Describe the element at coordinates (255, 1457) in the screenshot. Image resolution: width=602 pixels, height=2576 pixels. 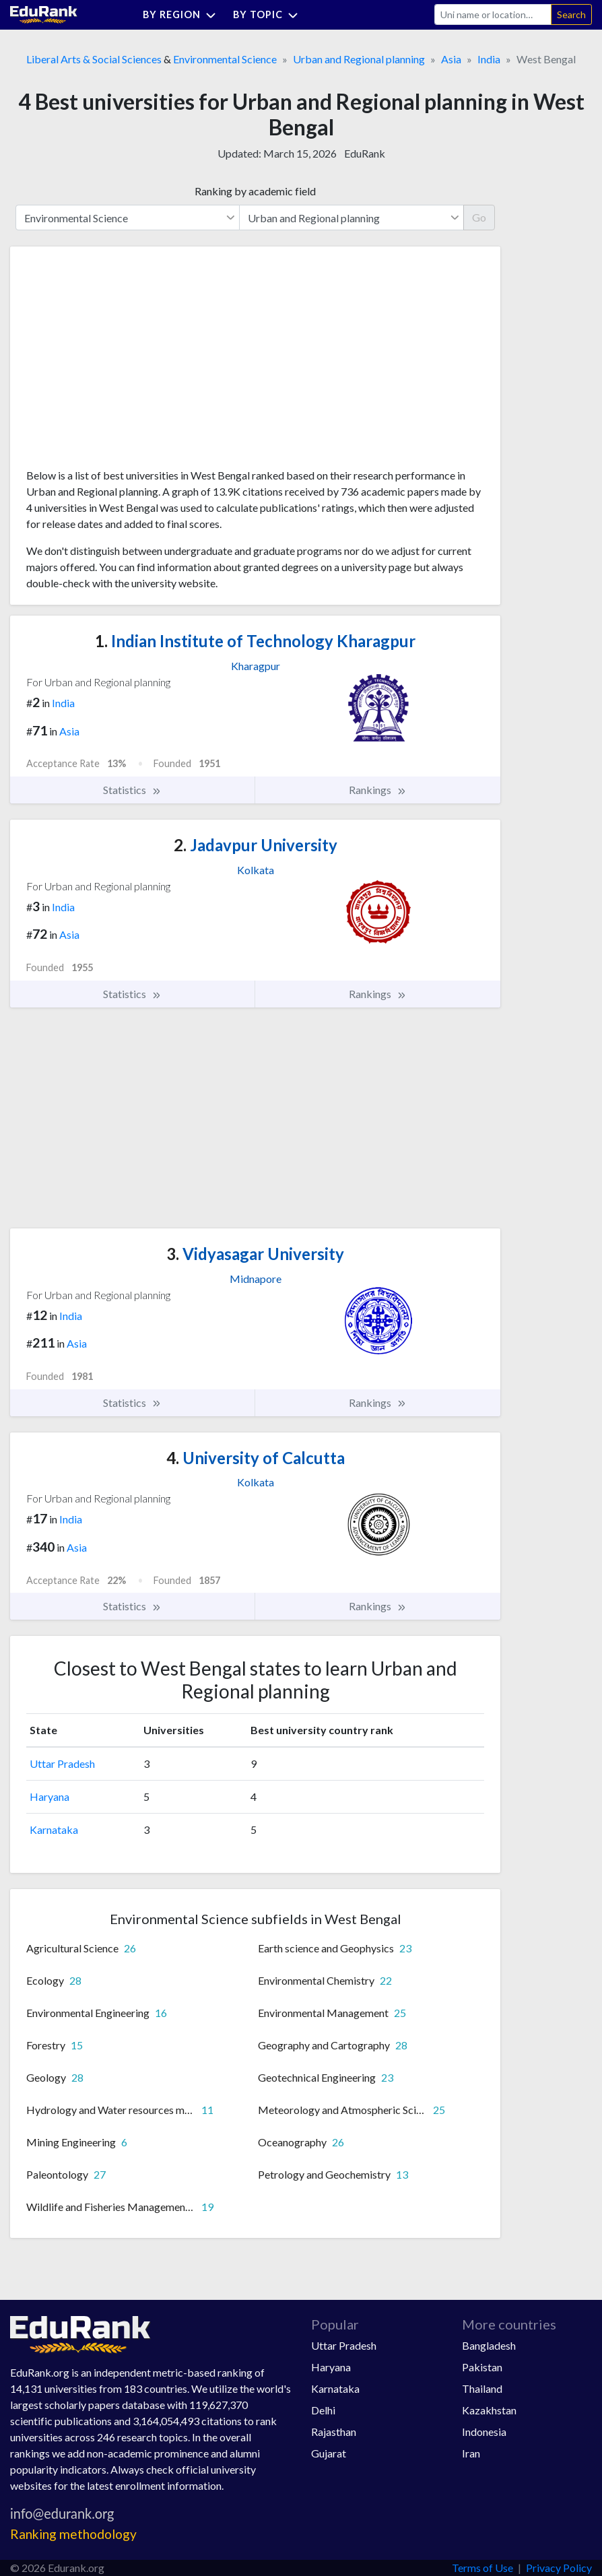
I see `University of Calcutta` at that location.